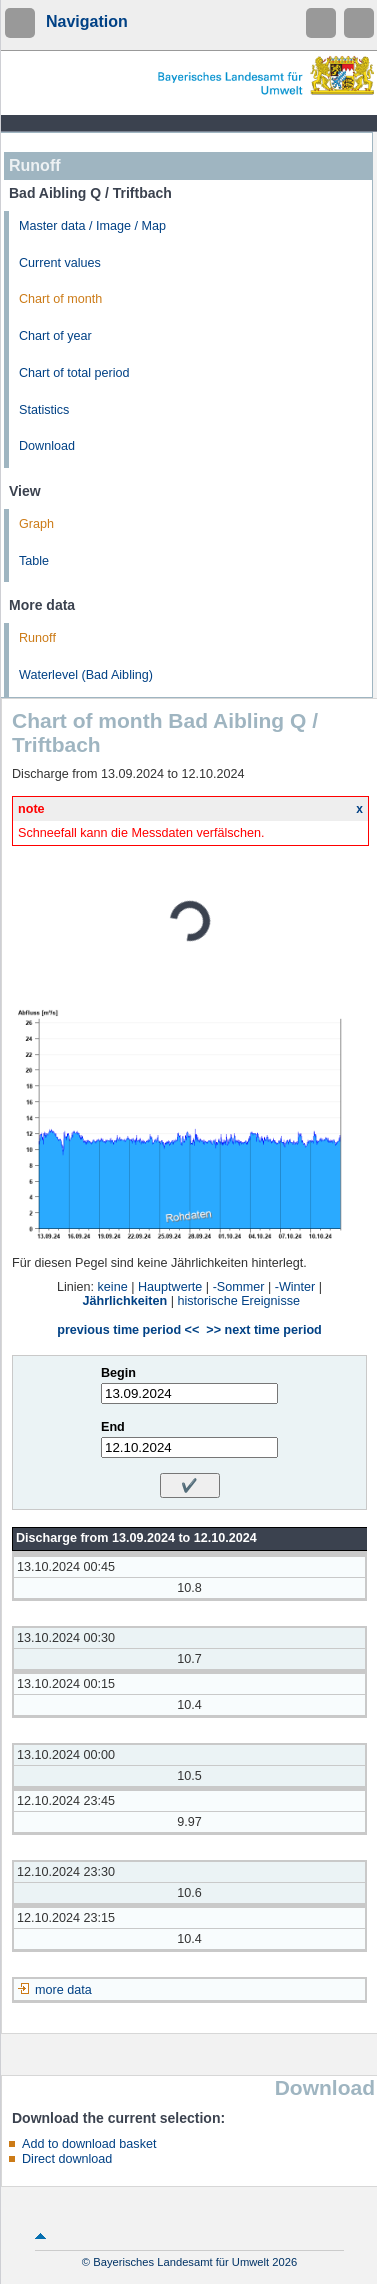 Image resolution: width=377 pixels, height=2284 pixels. I want to click on Table, so click(34, 561).